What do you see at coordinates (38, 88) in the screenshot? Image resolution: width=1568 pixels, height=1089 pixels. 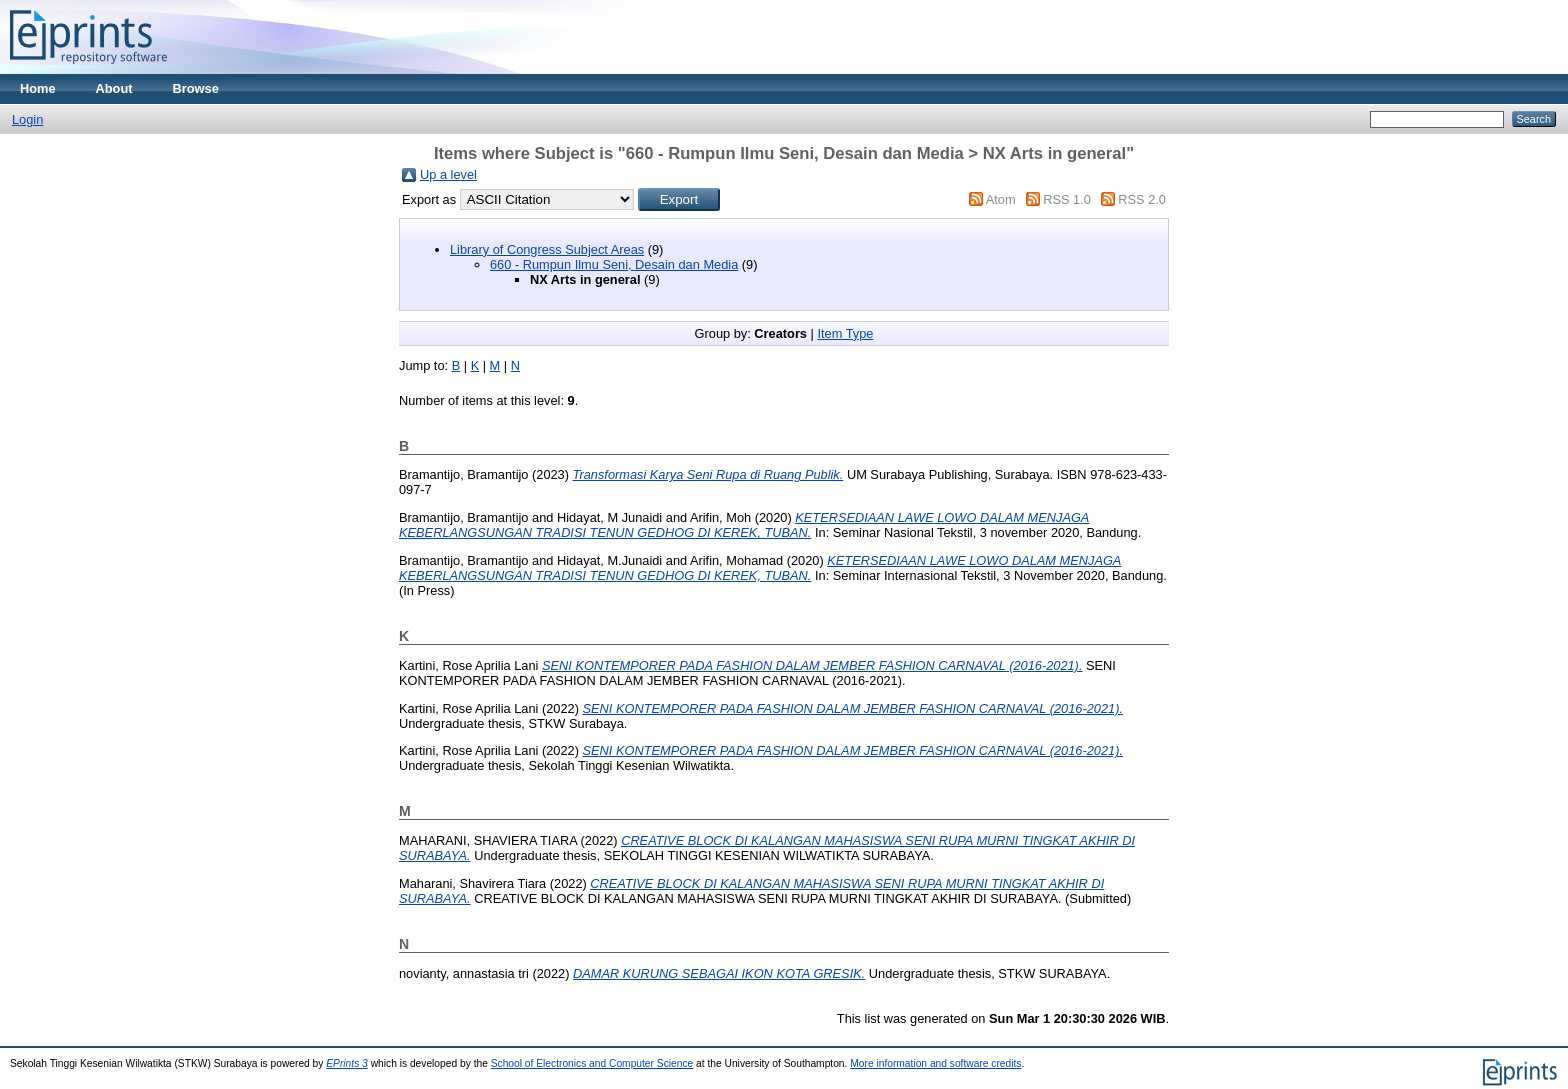 I see `Home` at bounding box center [38, 88].